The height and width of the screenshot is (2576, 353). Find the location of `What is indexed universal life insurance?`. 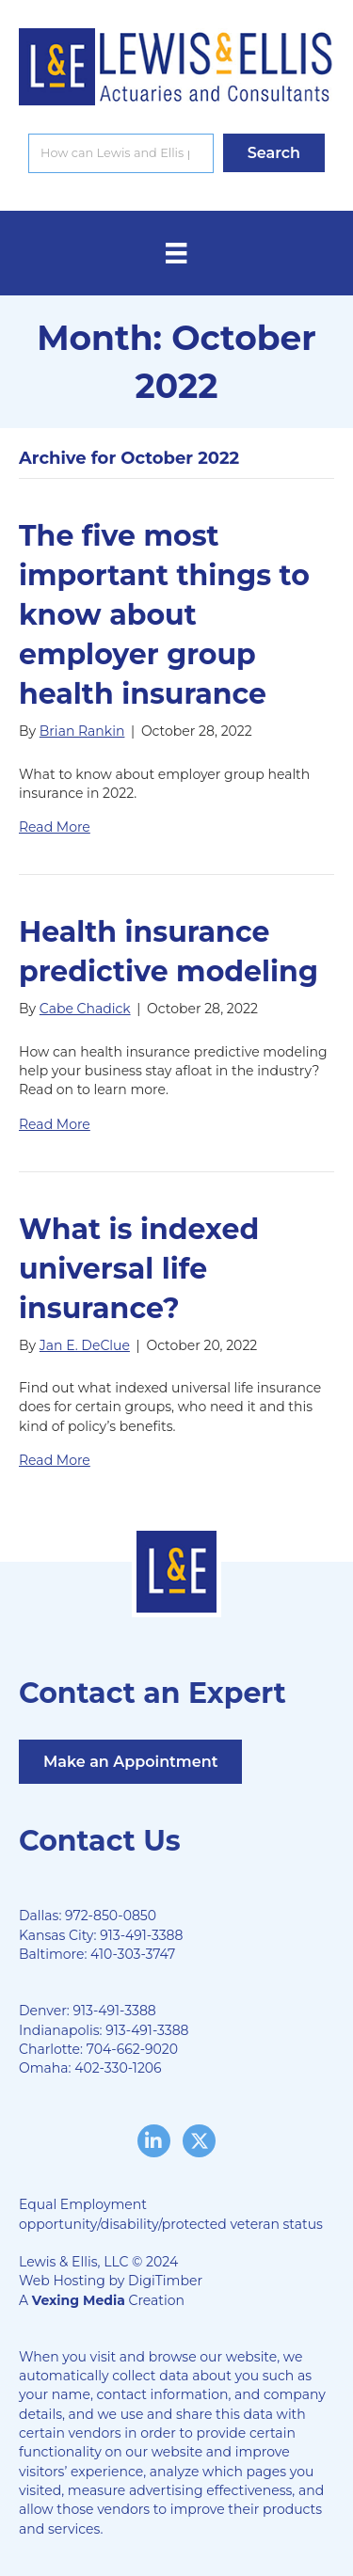

What is indexed universal life insurance? is located at coordinates (139, 1269).